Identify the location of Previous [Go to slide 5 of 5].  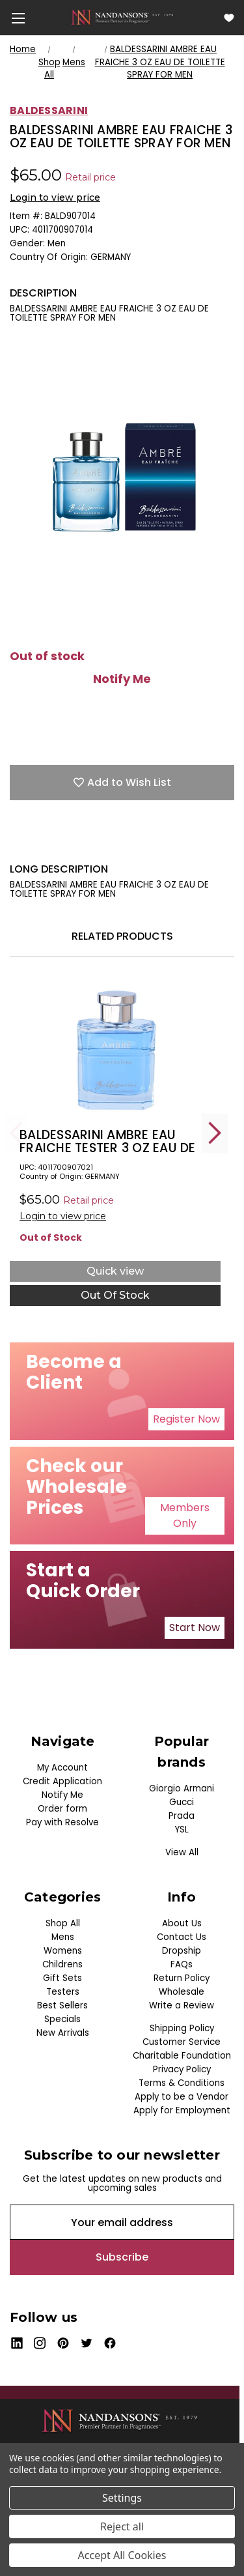
(16, 1133).